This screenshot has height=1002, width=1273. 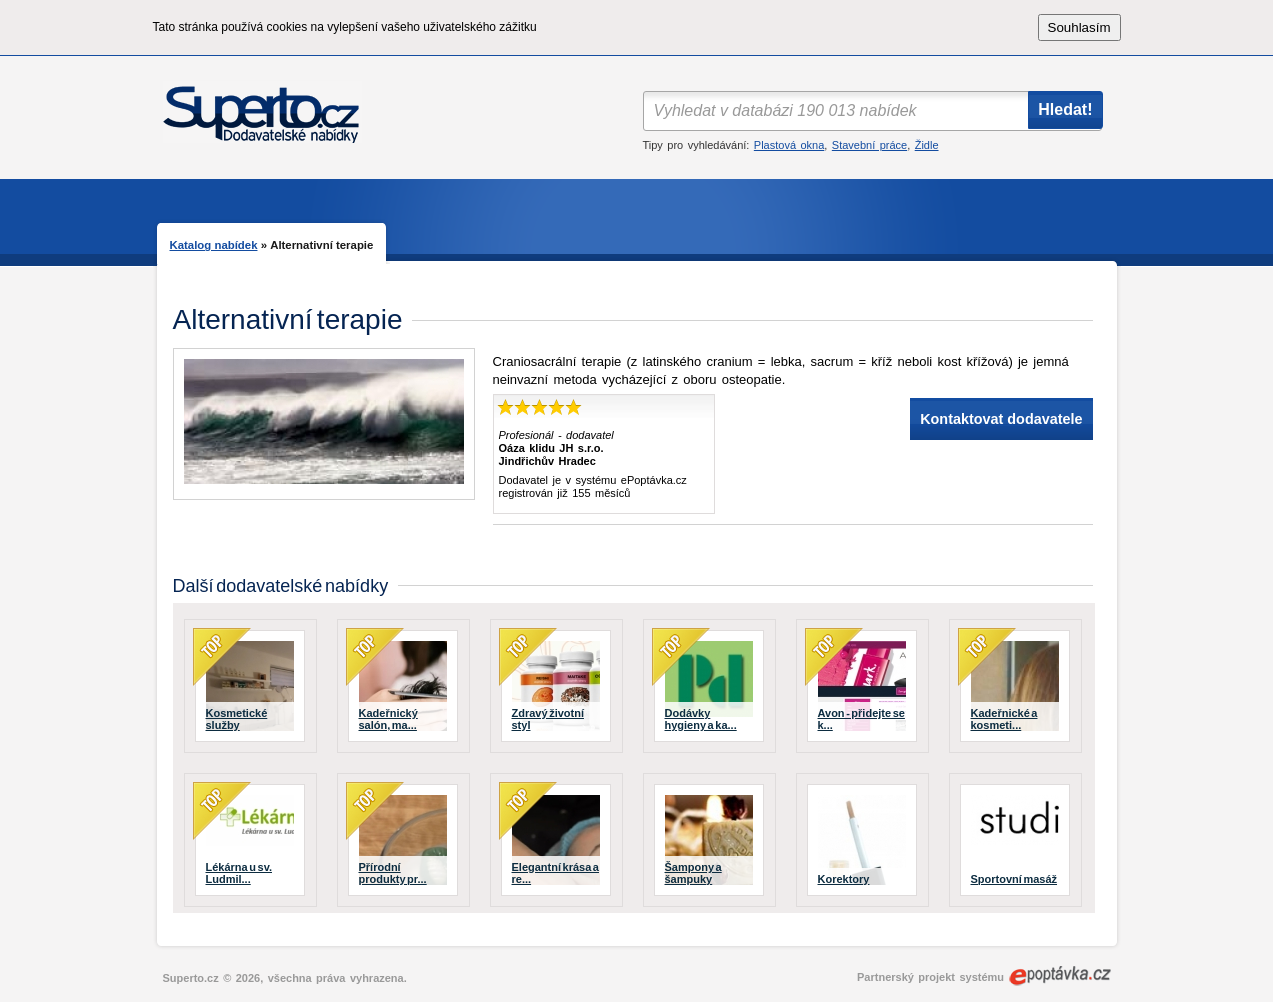 What do you see at coordinates (393, 873) in the screenshot?
I see `Přírodní produkty pr...` at bounding box center [393, 873].